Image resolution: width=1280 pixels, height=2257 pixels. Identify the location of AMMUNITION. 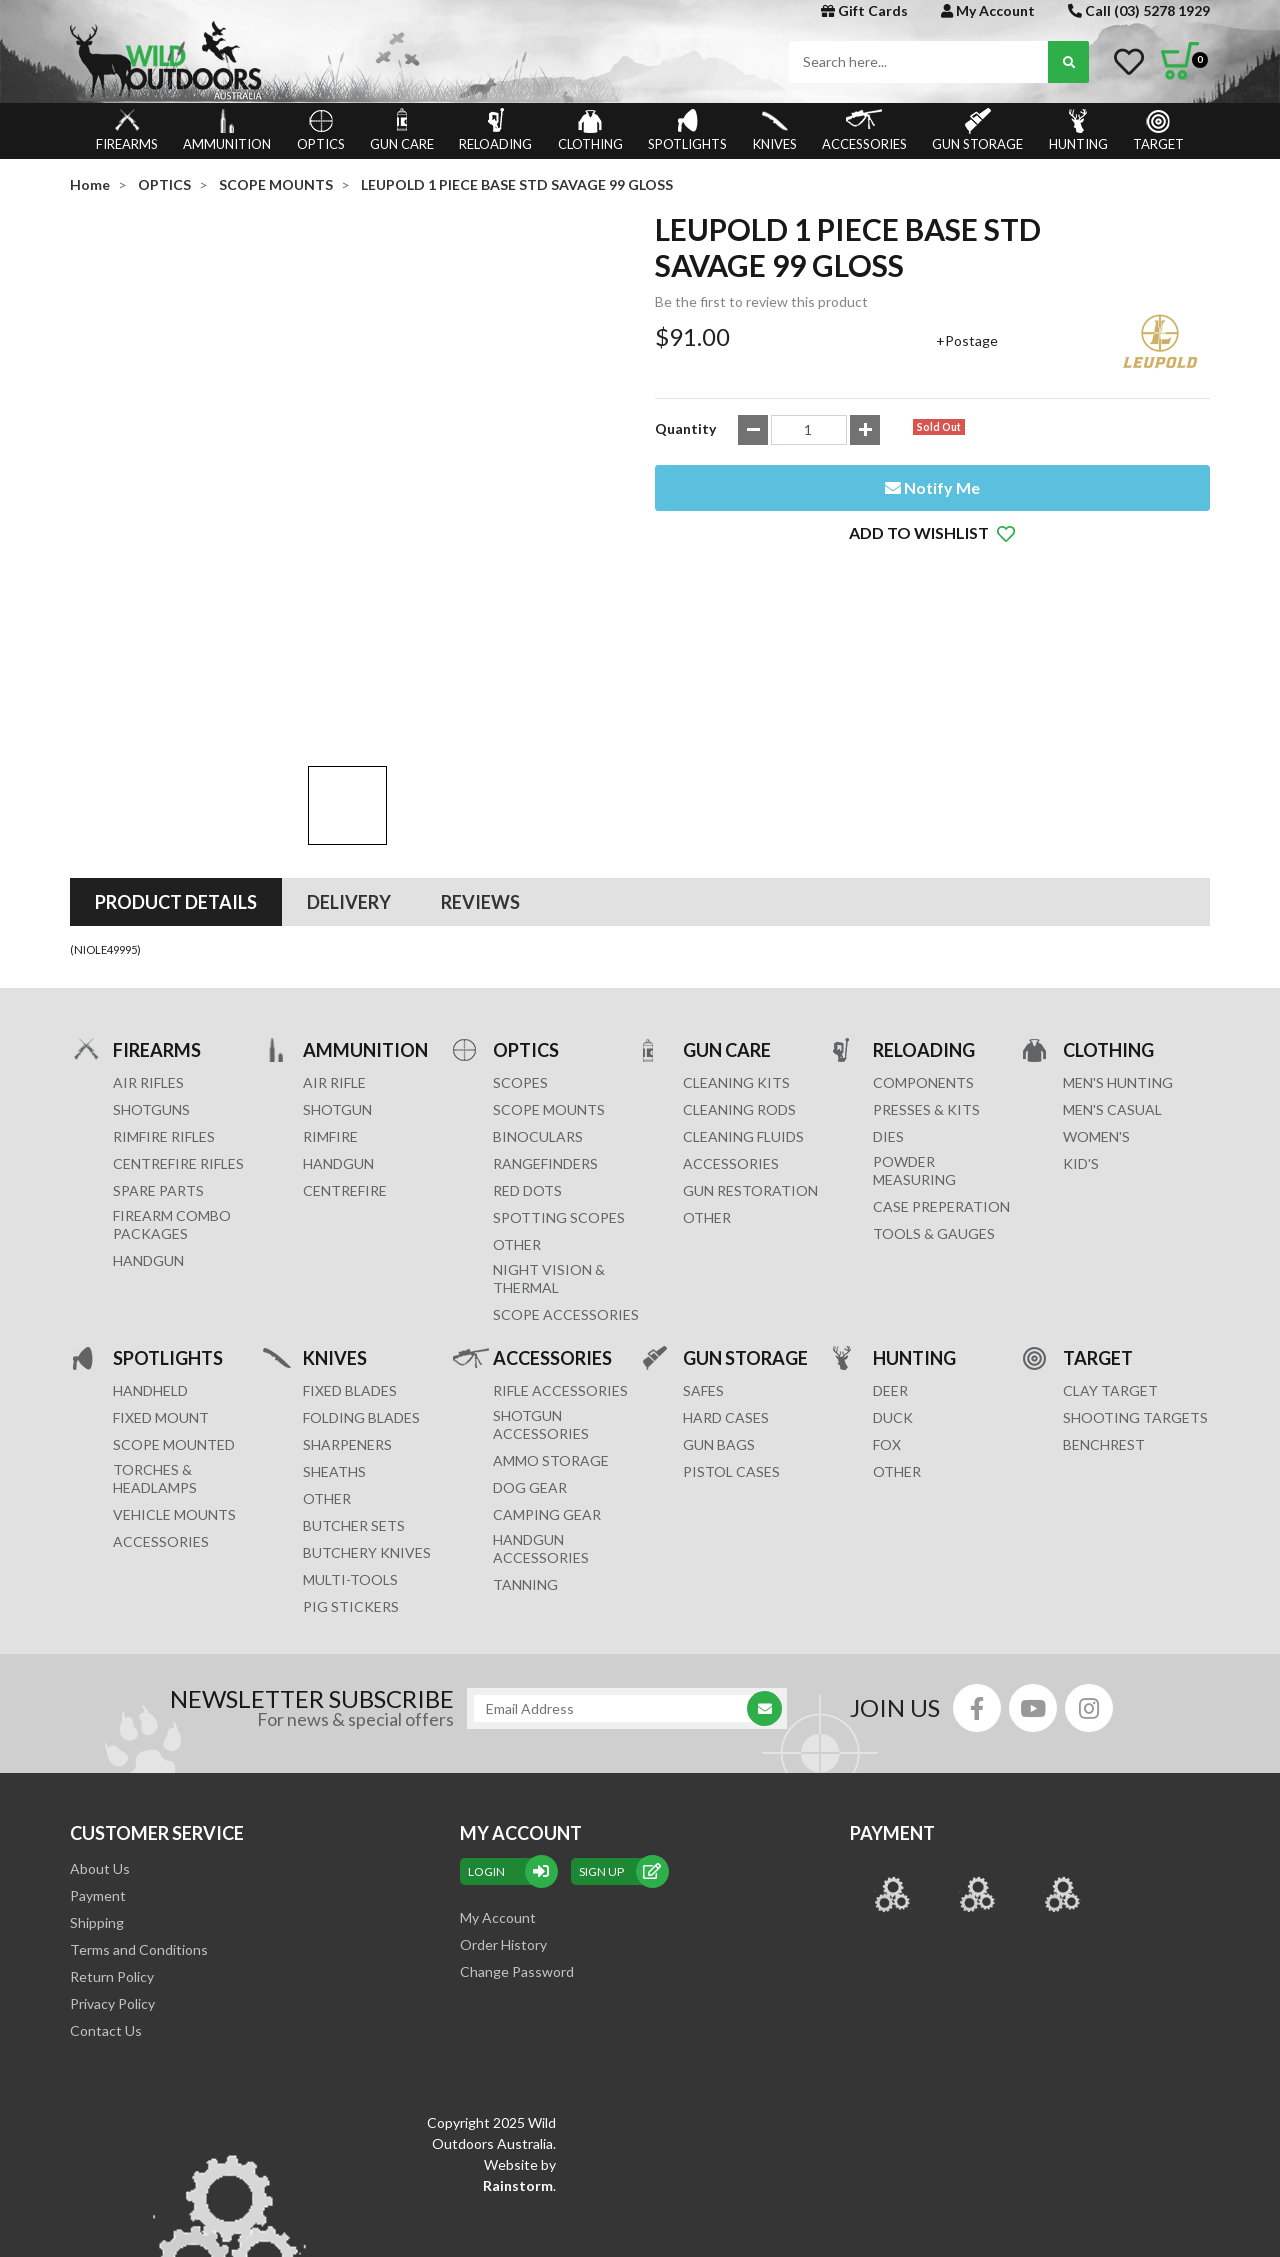
(227, 130).